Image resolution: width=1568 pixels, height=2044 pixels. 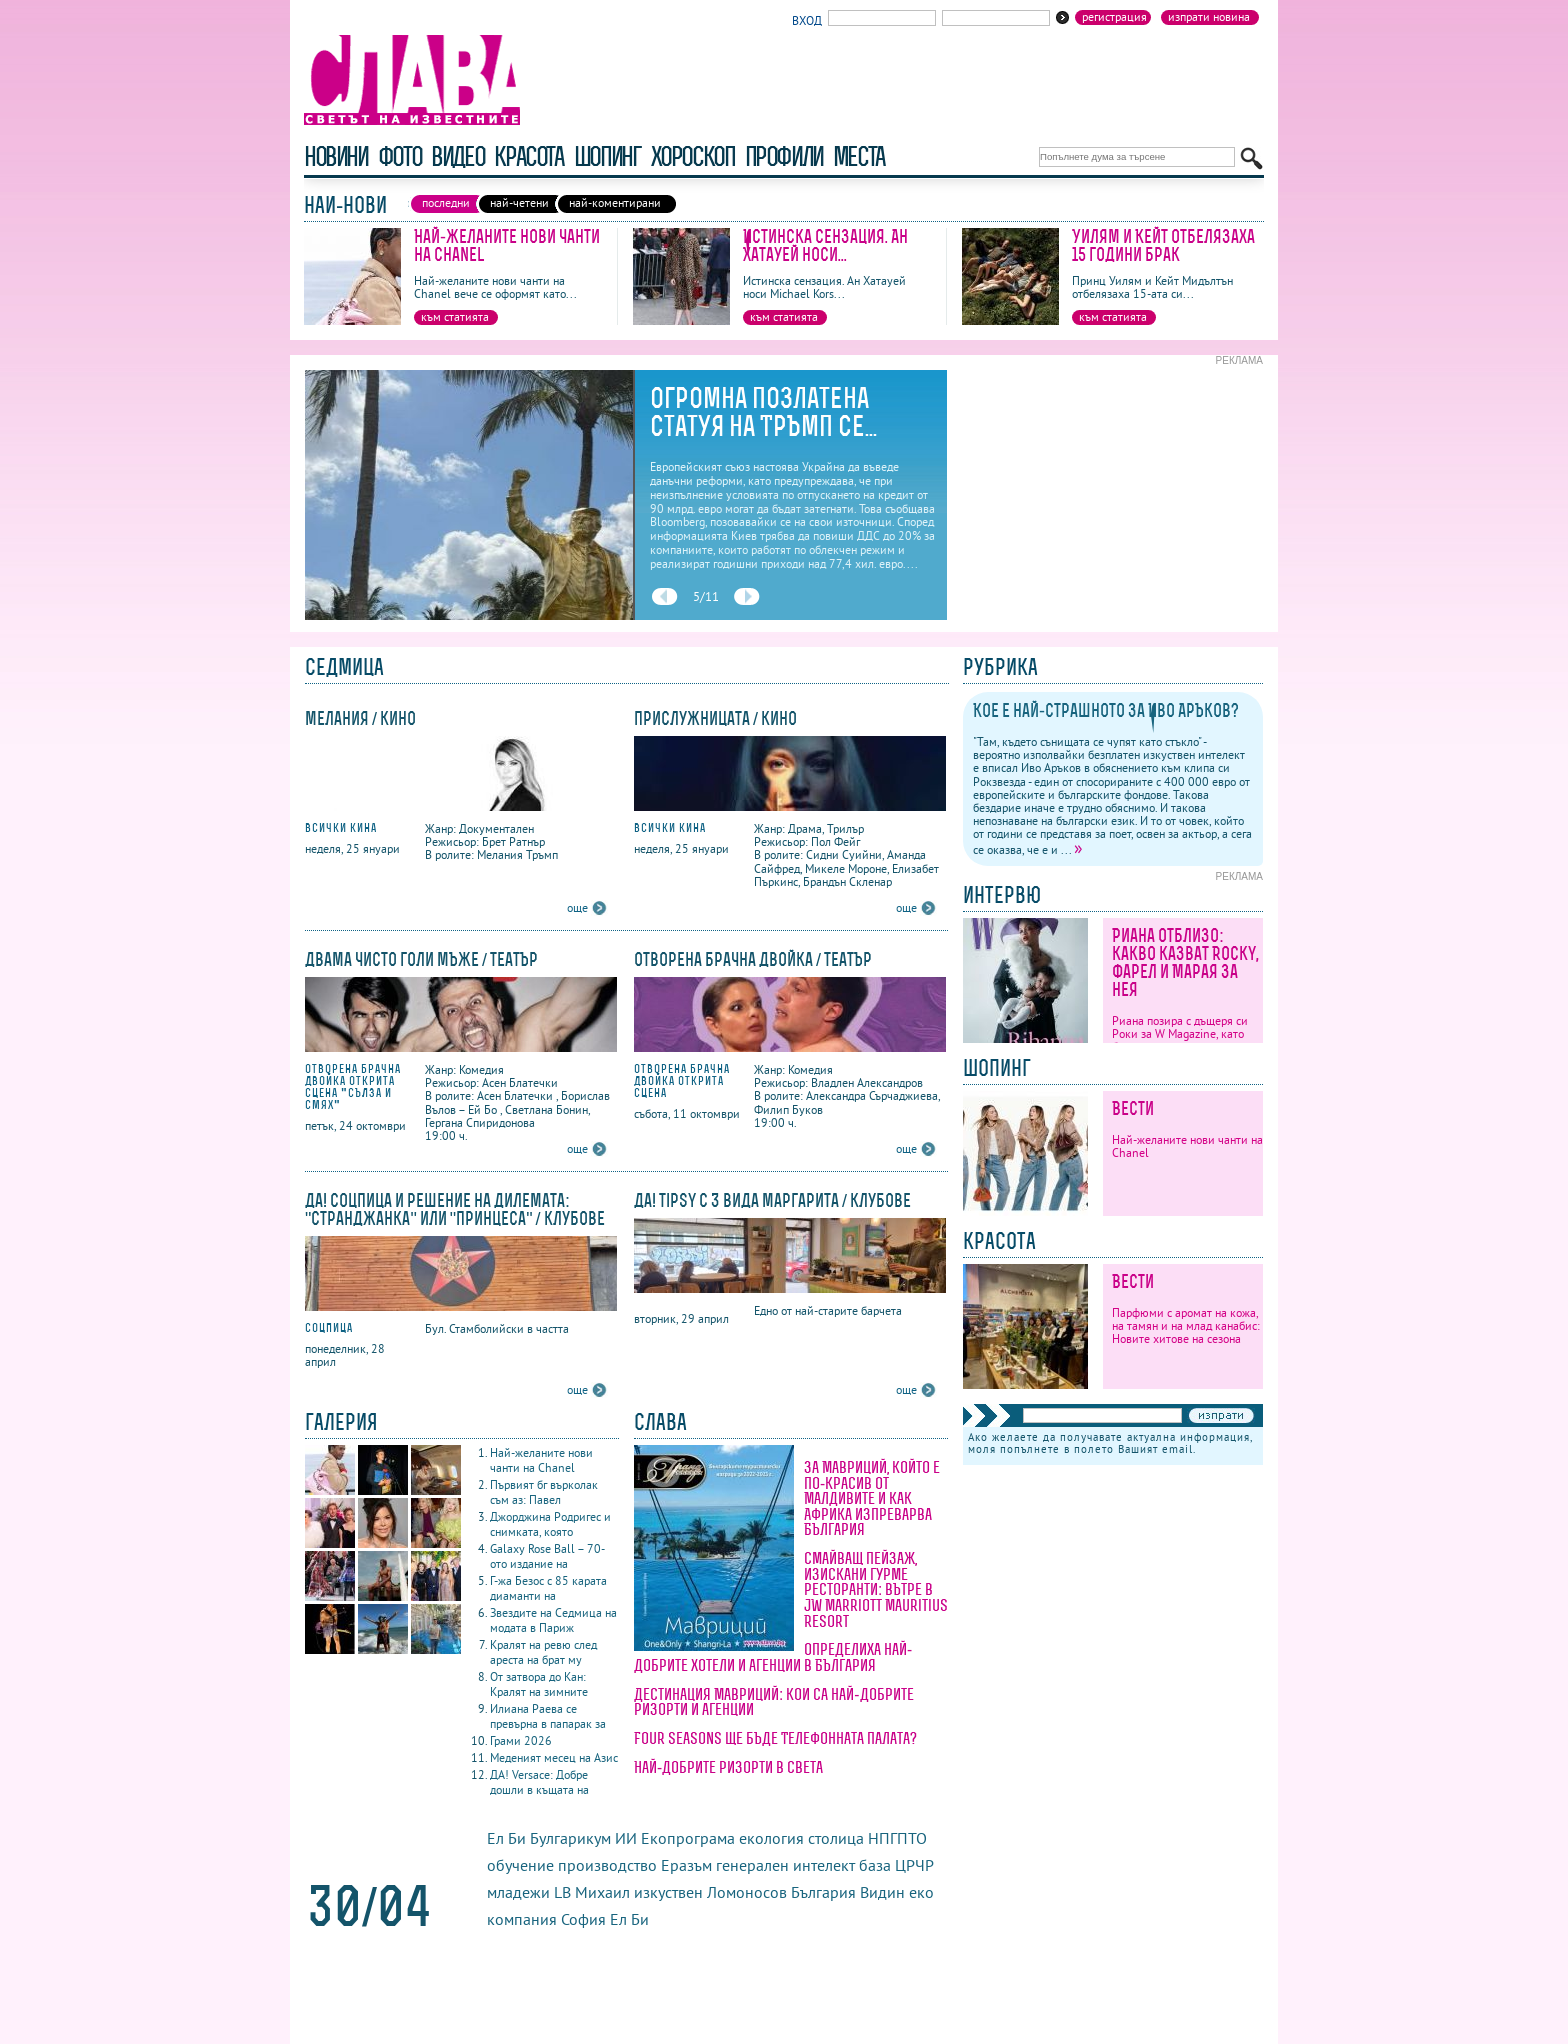 What do you see at coordinates (859, 156) in the screenshot?
I see `Места` at bounding box center [859, 156].